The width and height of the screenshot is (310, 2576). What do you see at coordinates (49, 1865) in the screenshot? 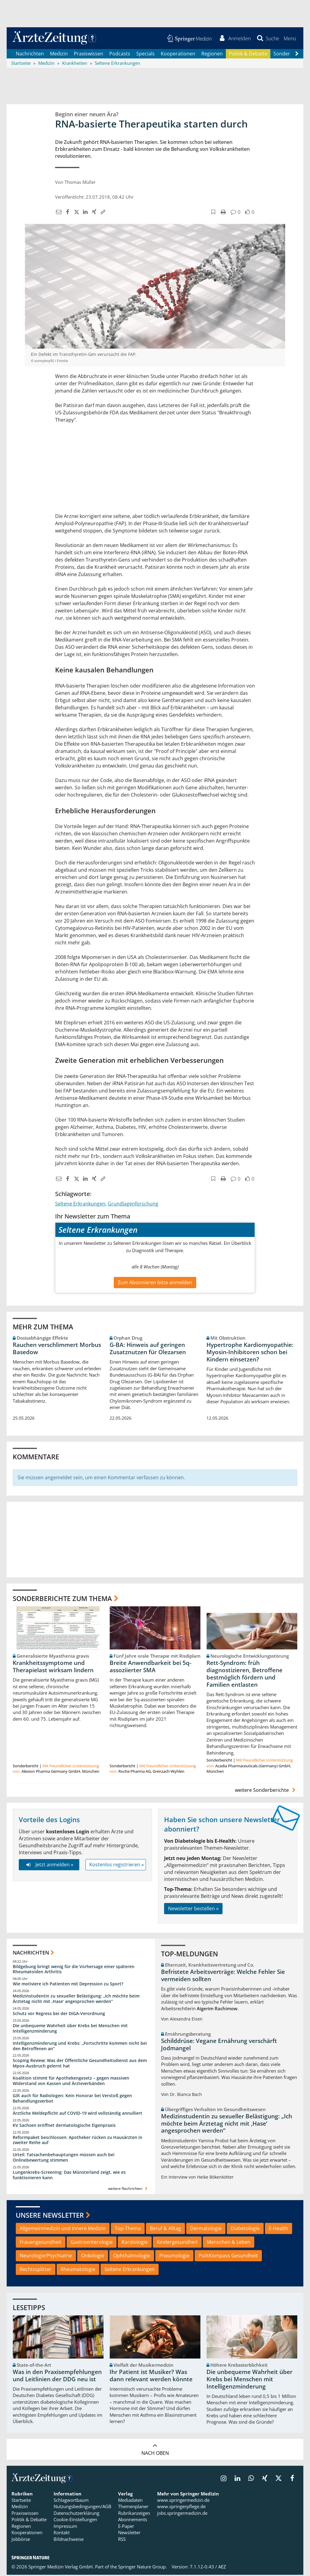
I see `Jetzt anmelden »` at bounding box center [49, 1865].